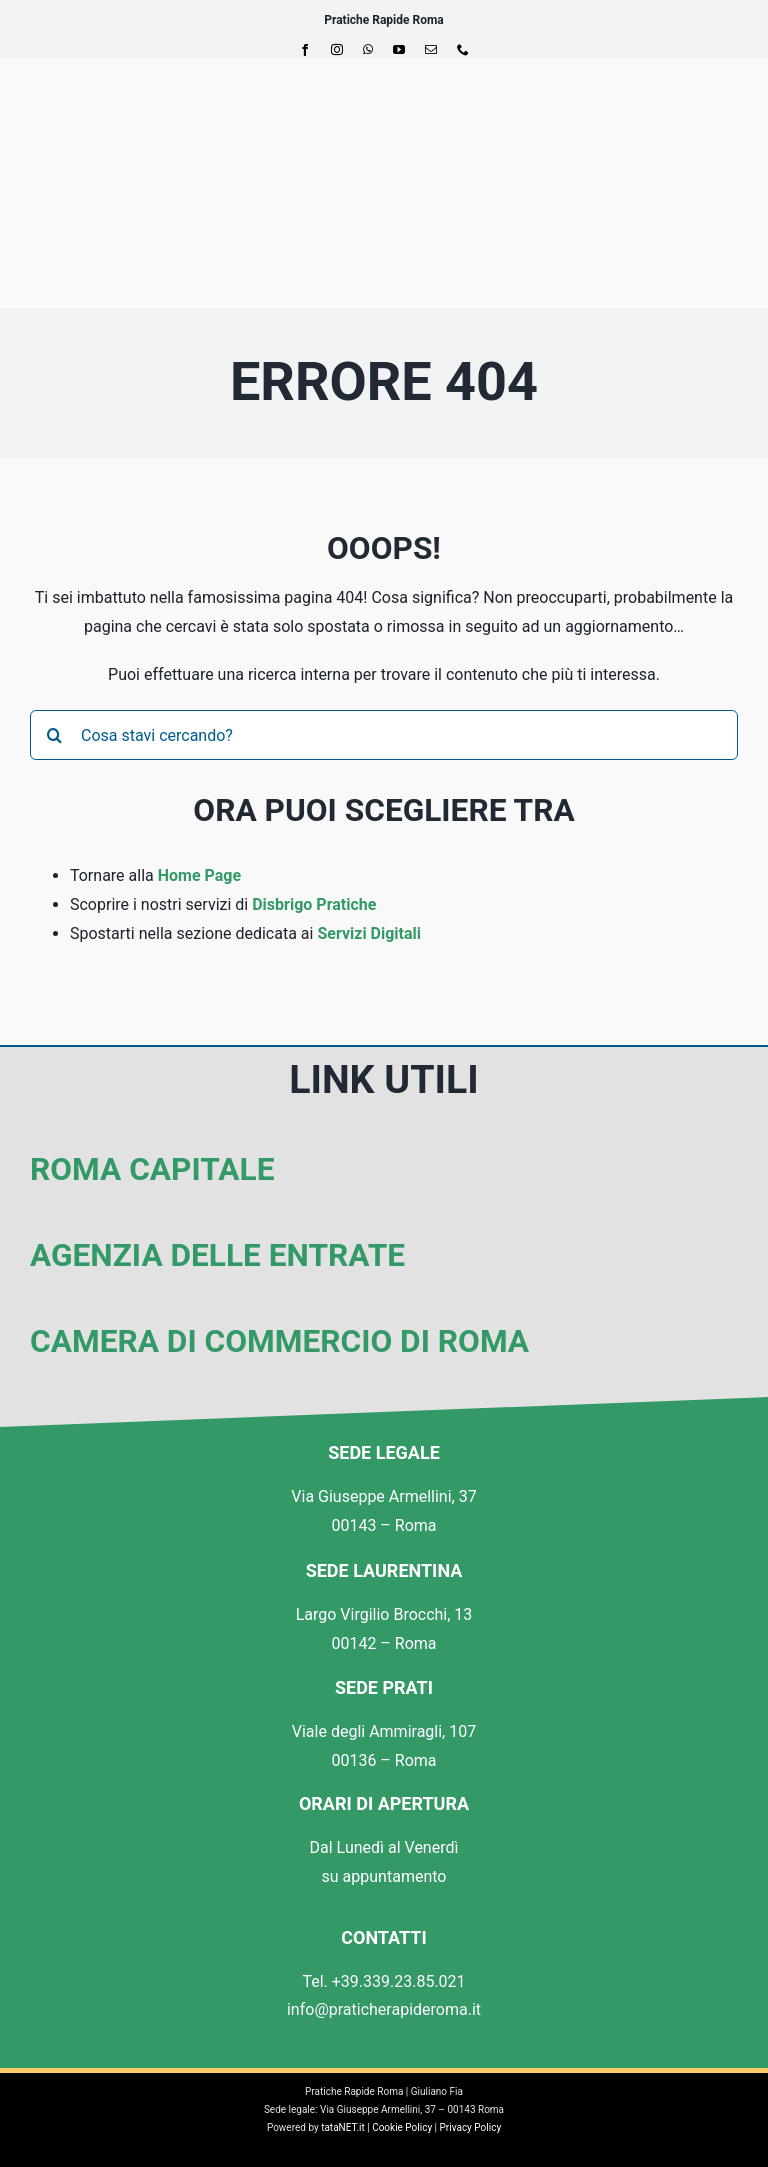 The height and width of the screenshot is (2167, 768). I want to click on Home Page, so click(199, 875).